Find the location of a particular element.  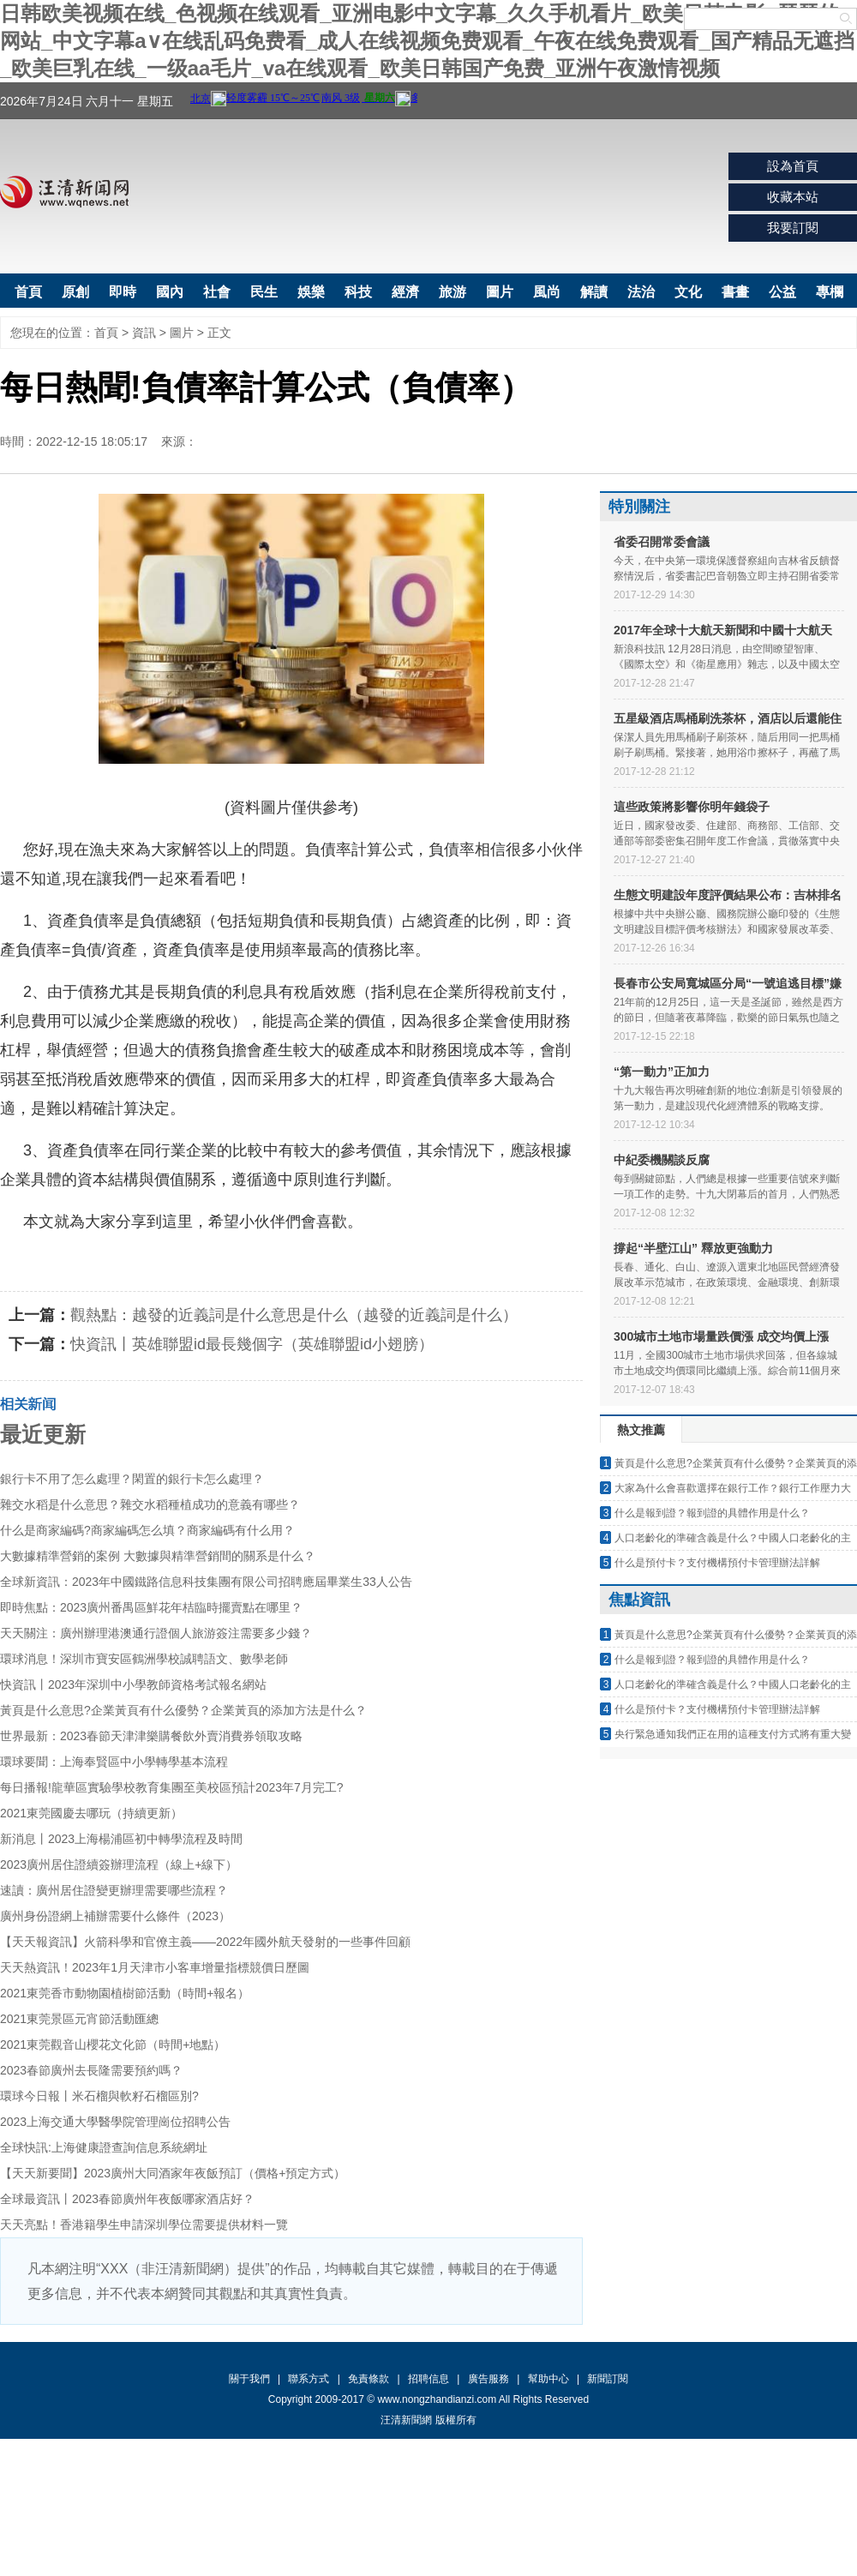

原創 is located at coordinates (75, 292).